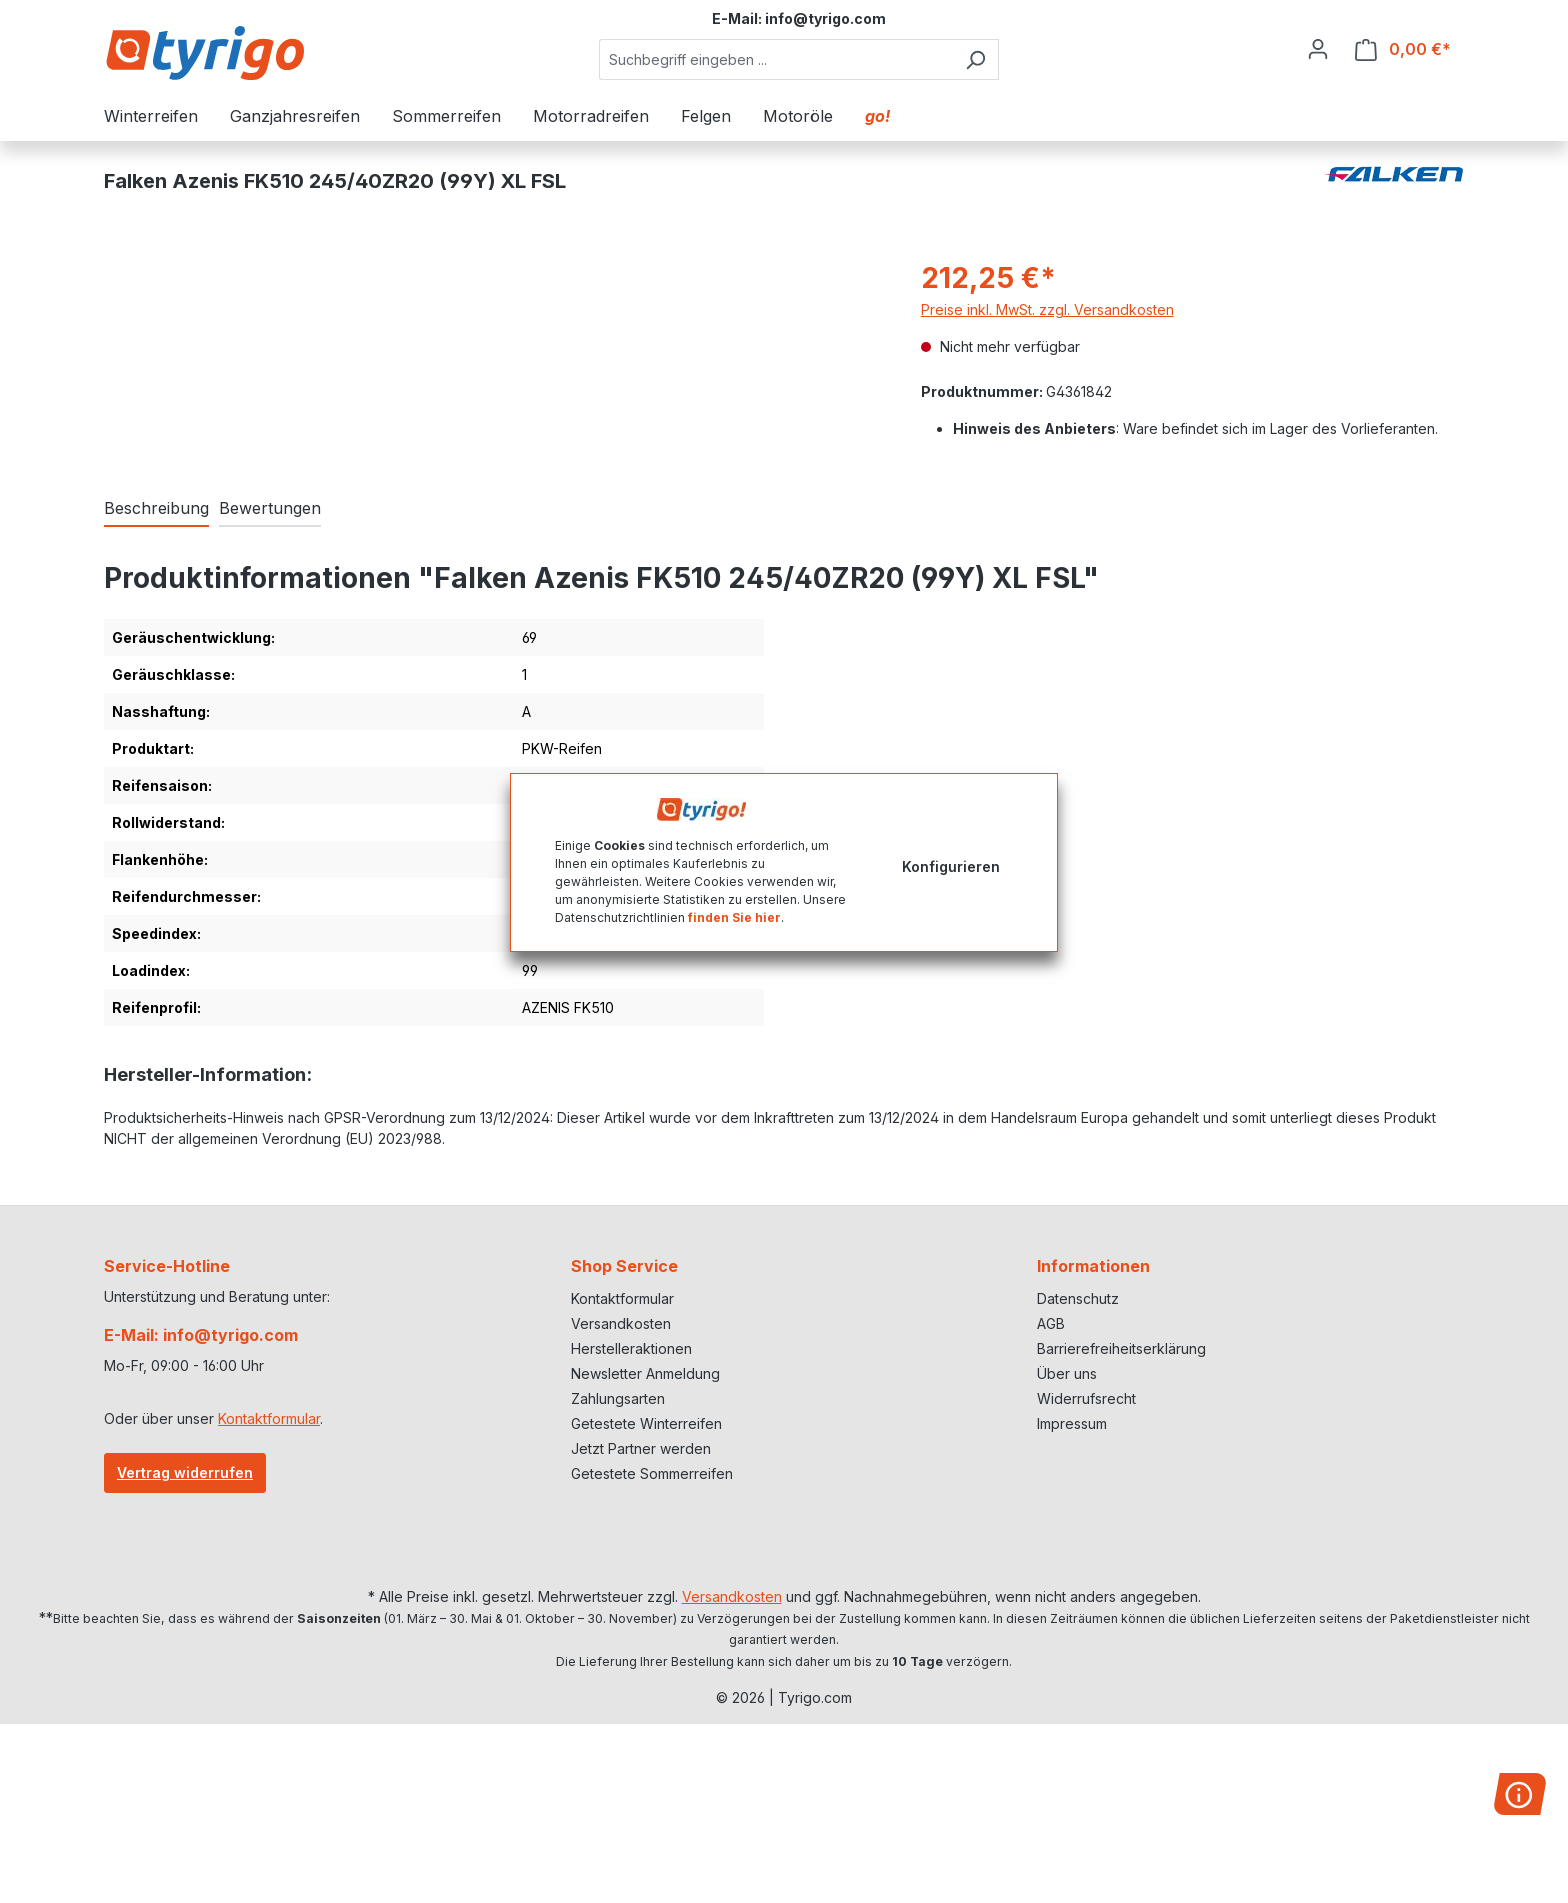 Image resolution: width=1568 pixels, height=1903 pixels. I want to click on Impressum, so click(1072, 1423).